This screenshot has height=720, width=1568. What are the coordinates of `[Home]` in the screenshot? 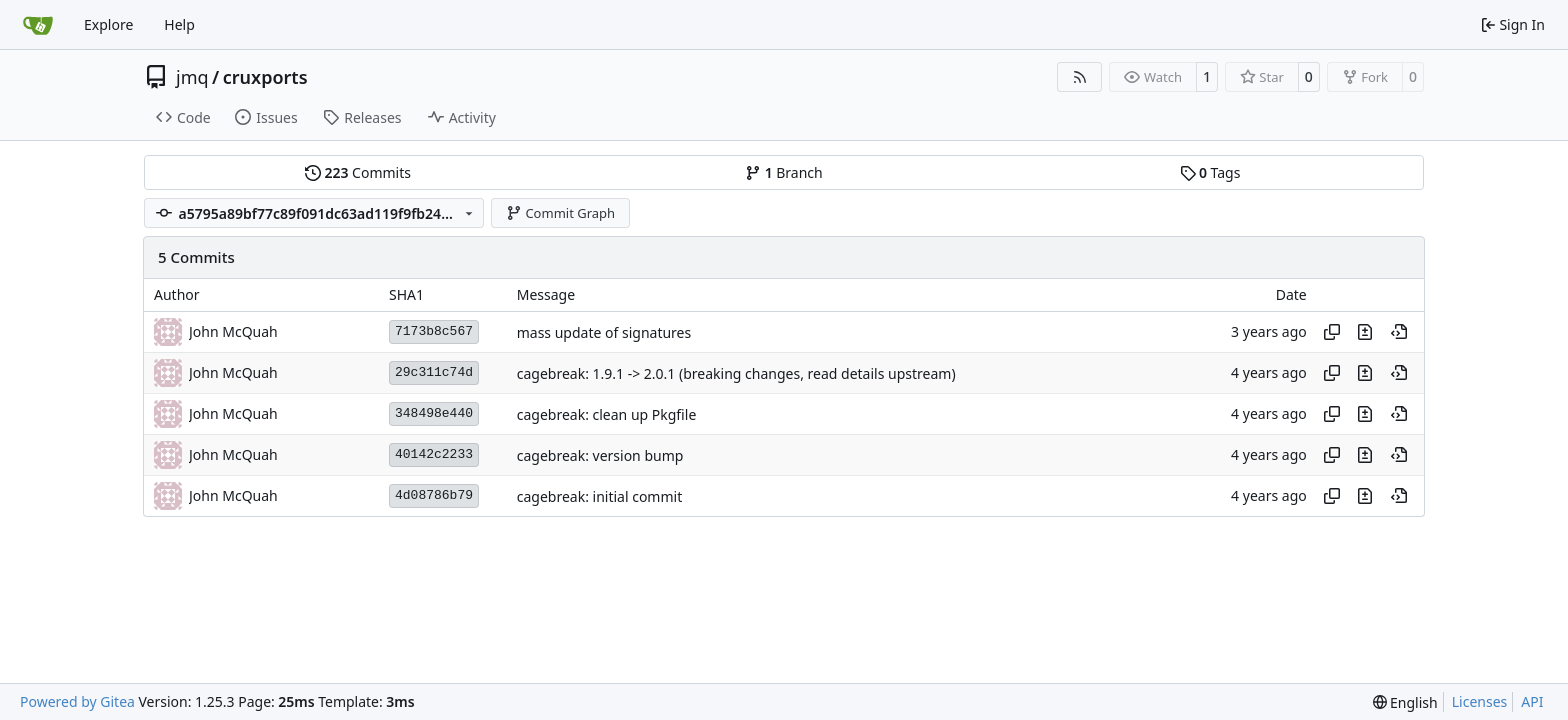 It's located at (38, 25).